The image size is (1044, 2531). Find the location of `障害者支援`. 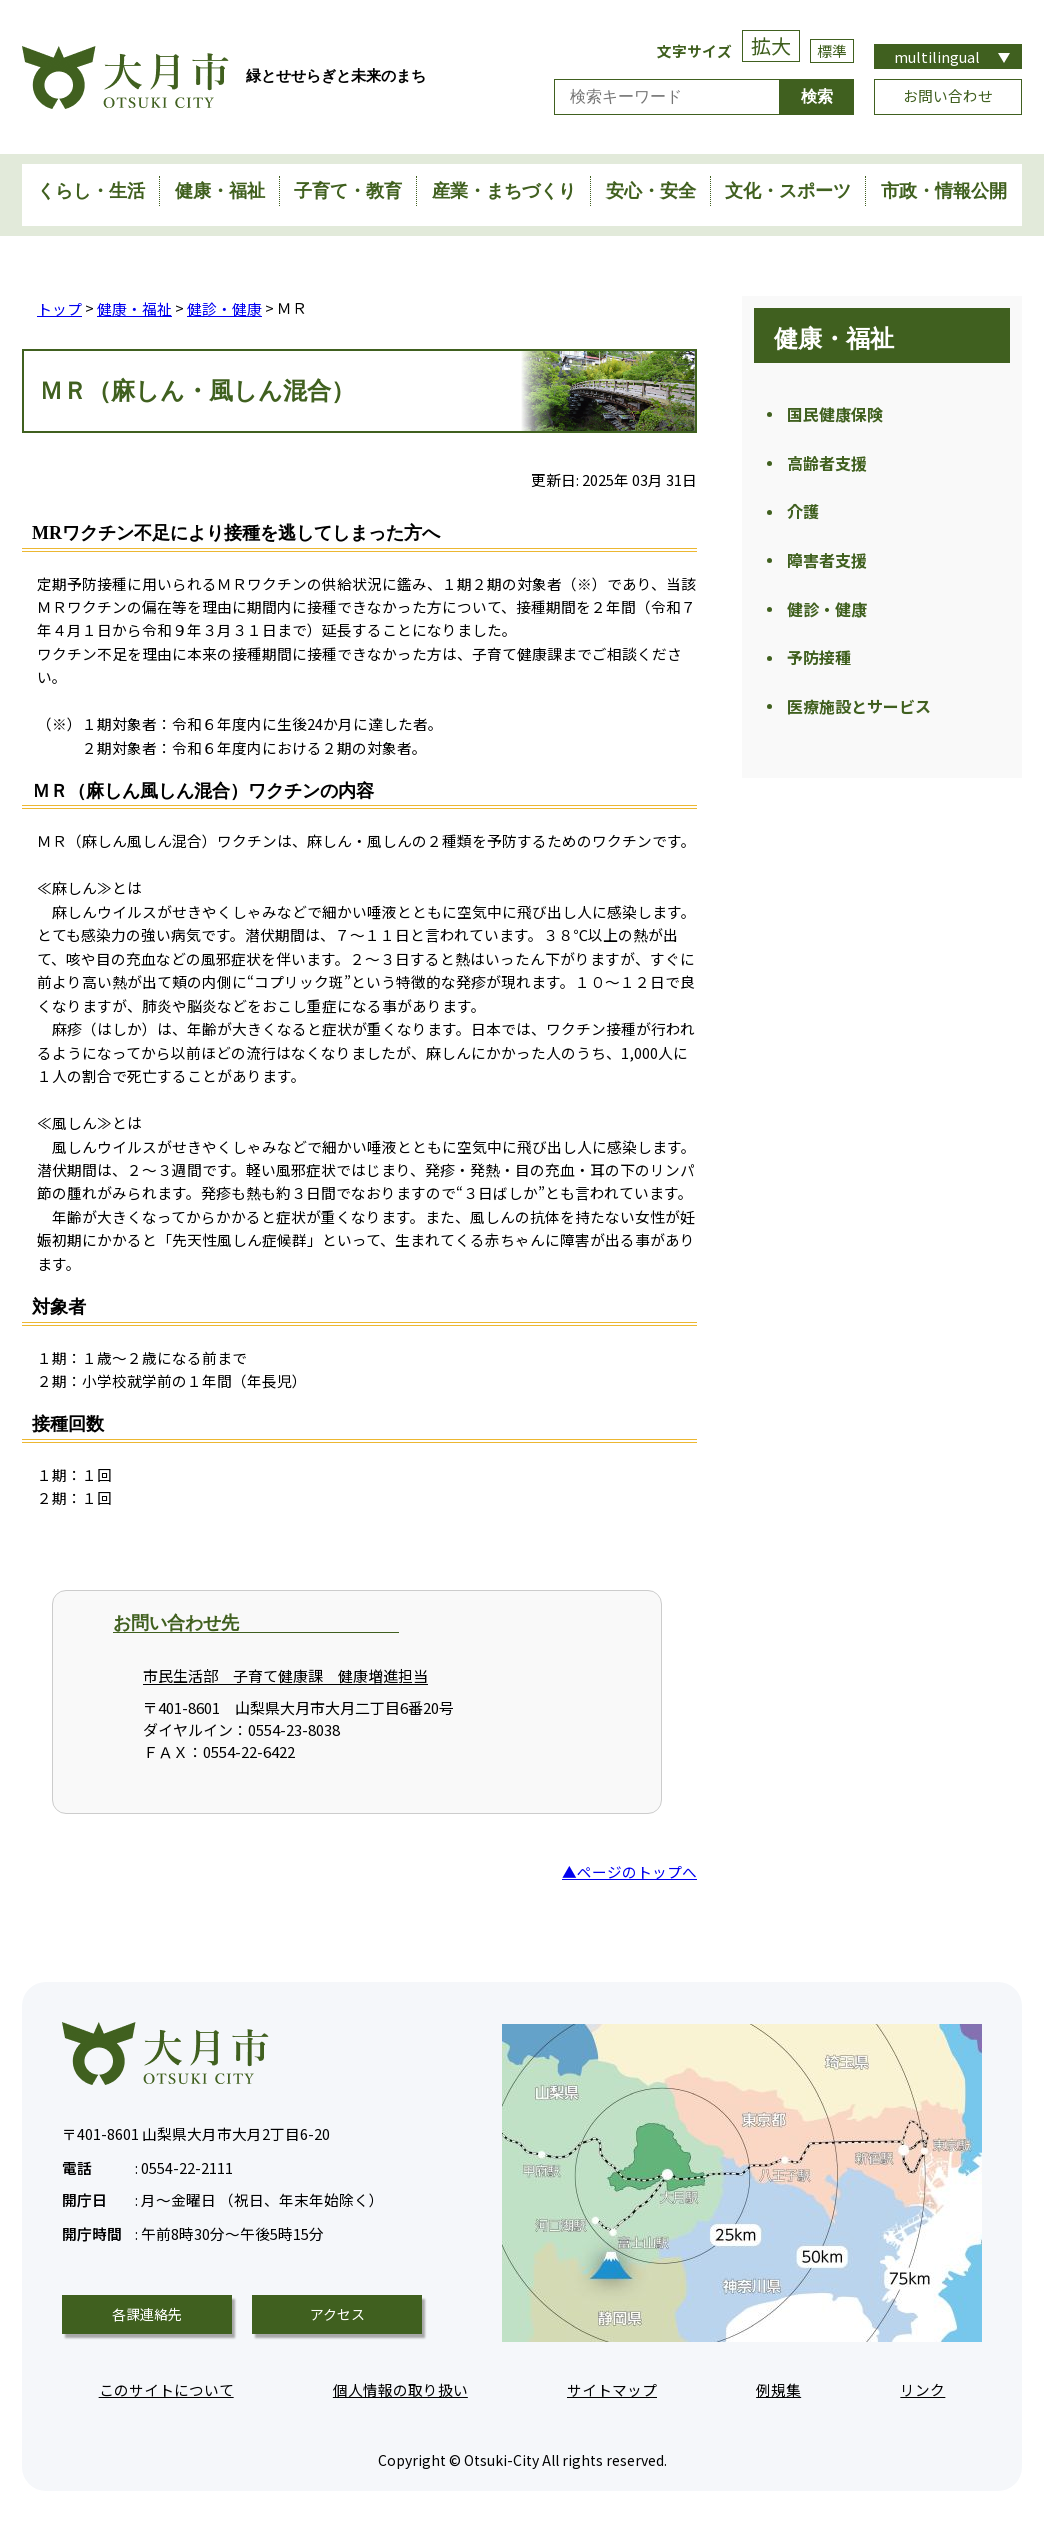

障害者支援 is located at coordinates (827, 567).